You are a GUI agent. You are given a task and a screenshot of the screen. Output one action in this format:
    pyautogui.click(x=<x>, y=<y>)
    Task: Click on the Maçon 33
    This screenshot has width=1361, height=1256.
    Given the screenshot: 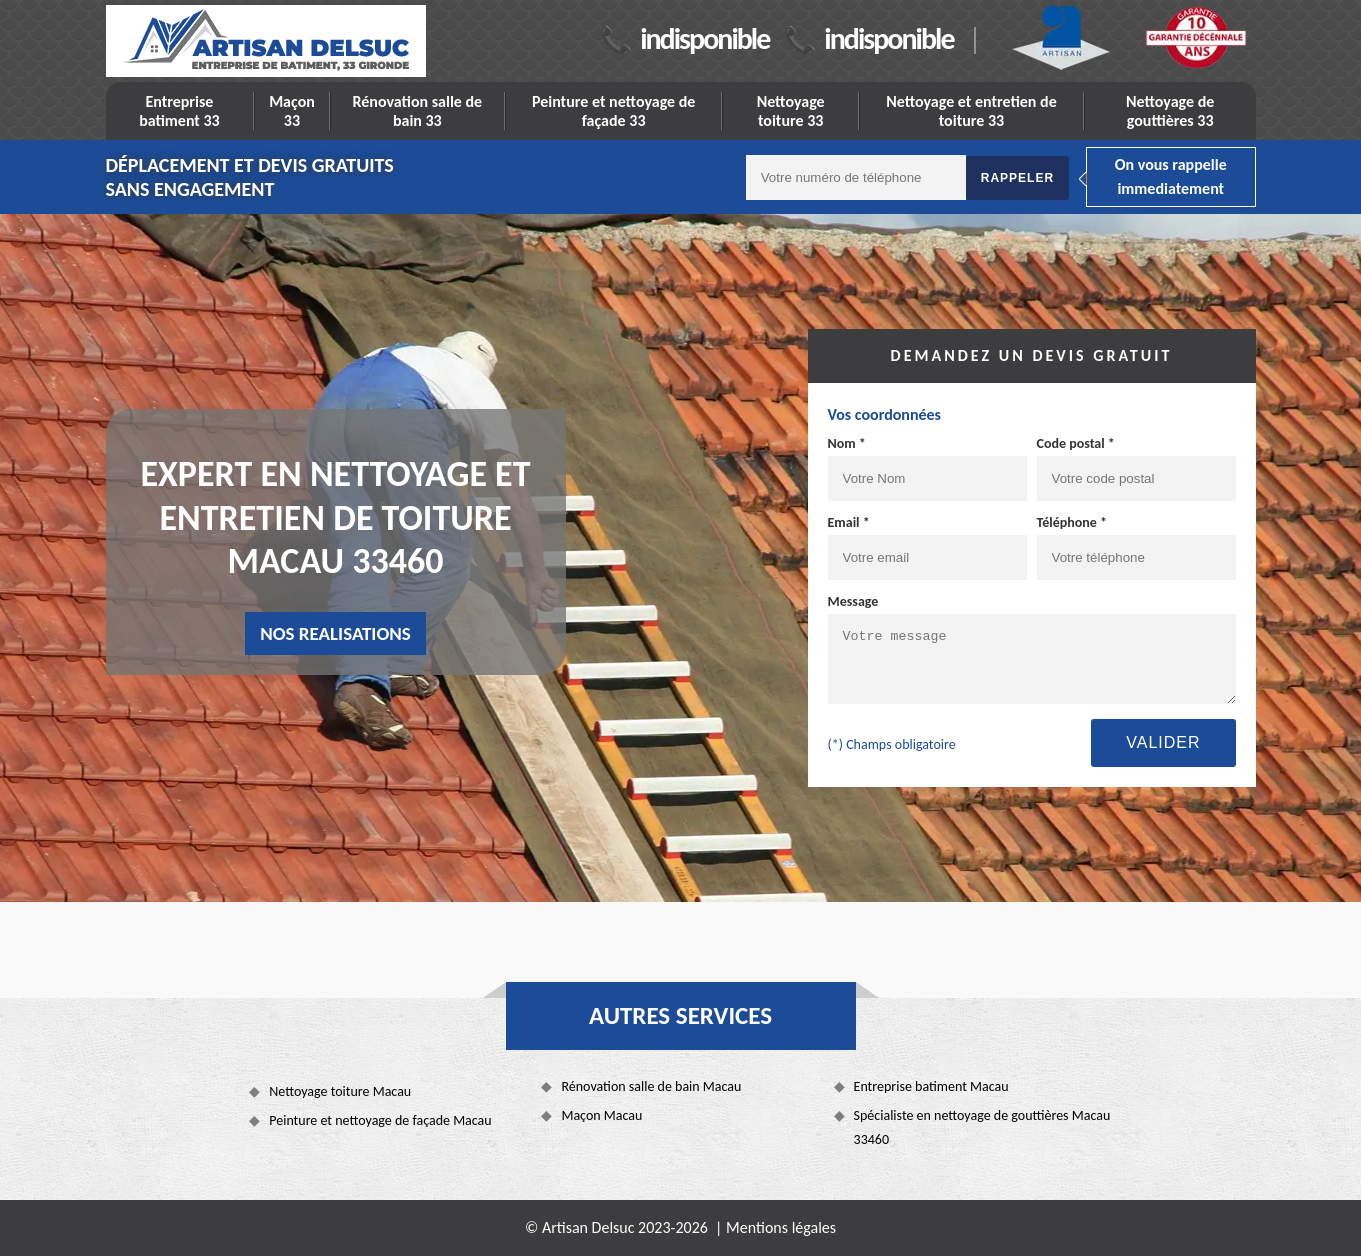 What is the action you would take?
    pyautogui.click(x=292, y=111)
    